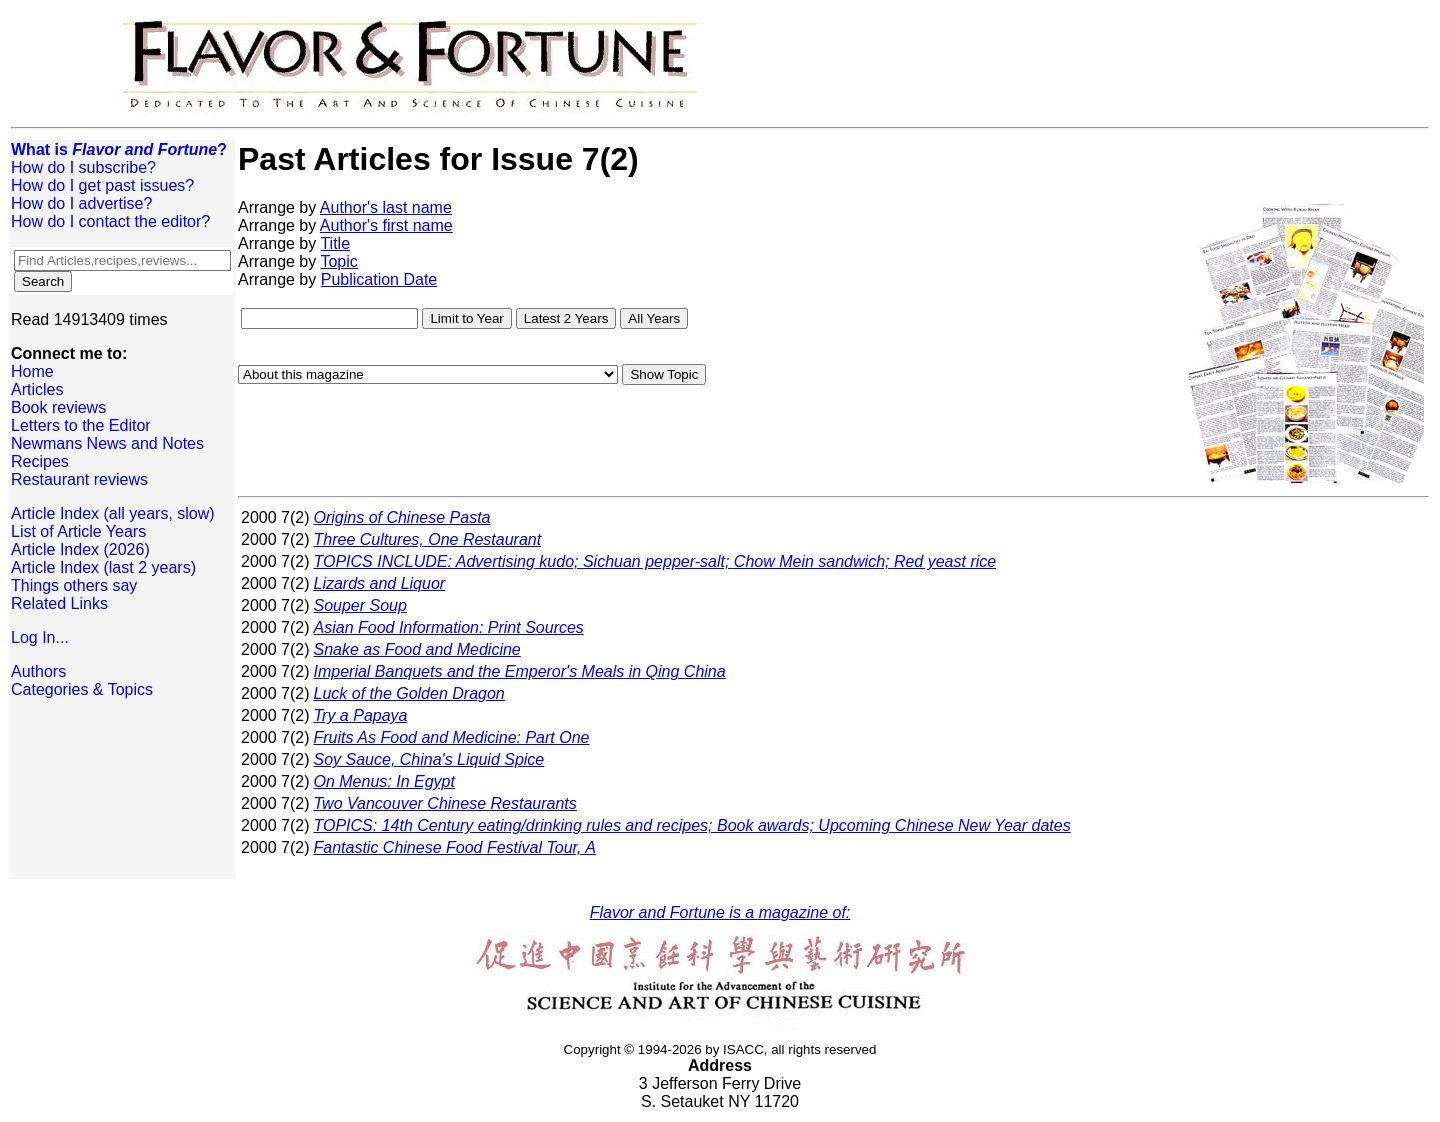 The width and height of the screenshot is (1440, 1122). I want to click on Article Index (2026), so click(80, 549).